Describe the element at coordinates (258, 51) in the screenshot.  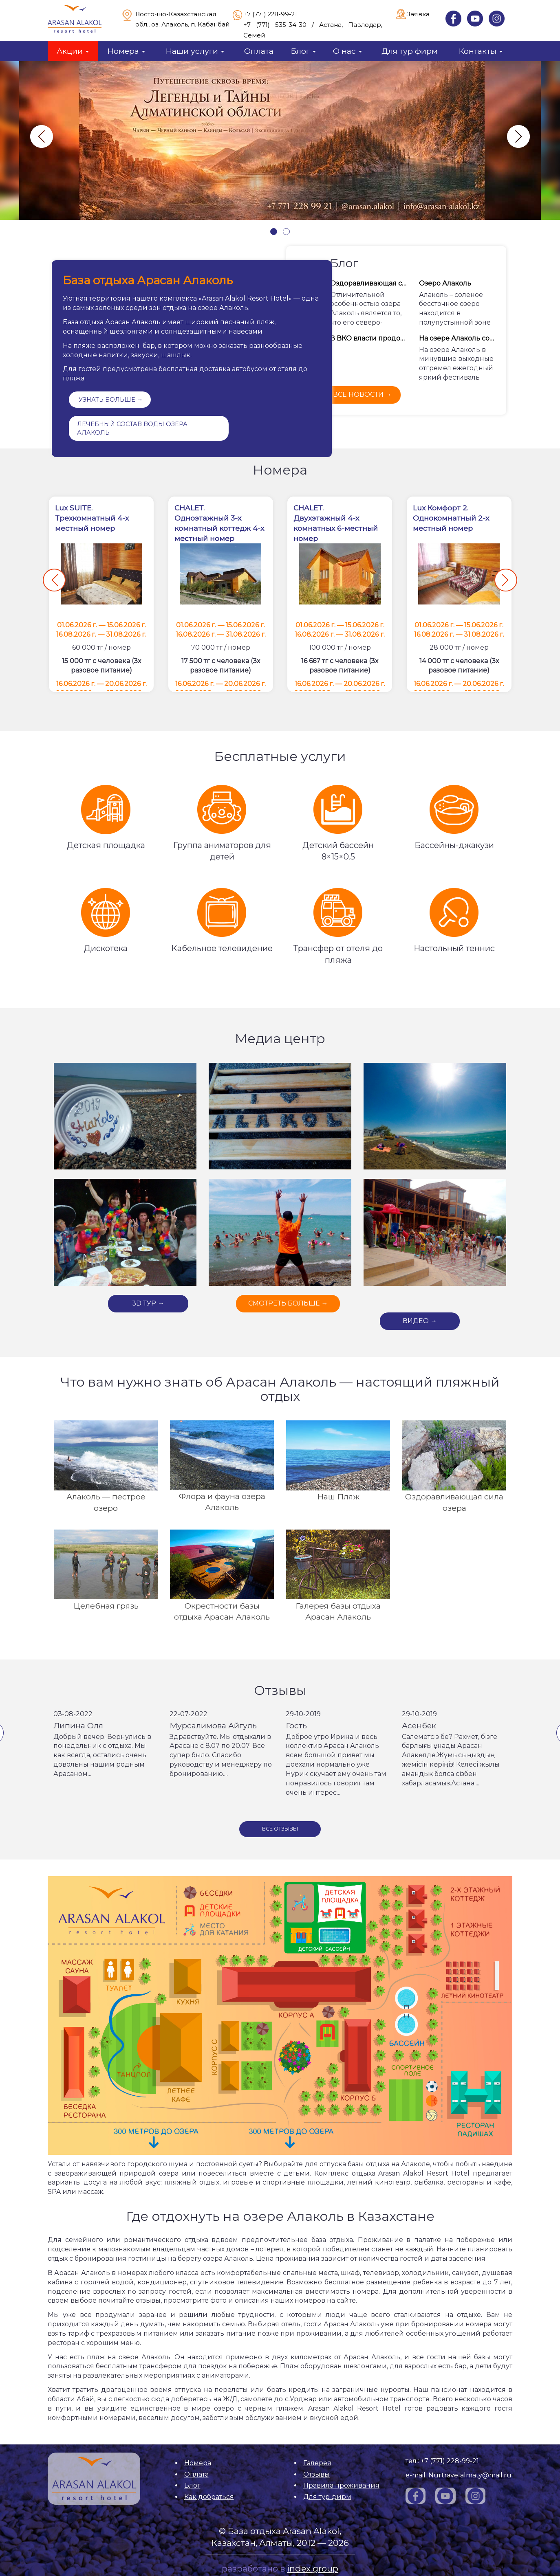
I see `Оплата` at that location.